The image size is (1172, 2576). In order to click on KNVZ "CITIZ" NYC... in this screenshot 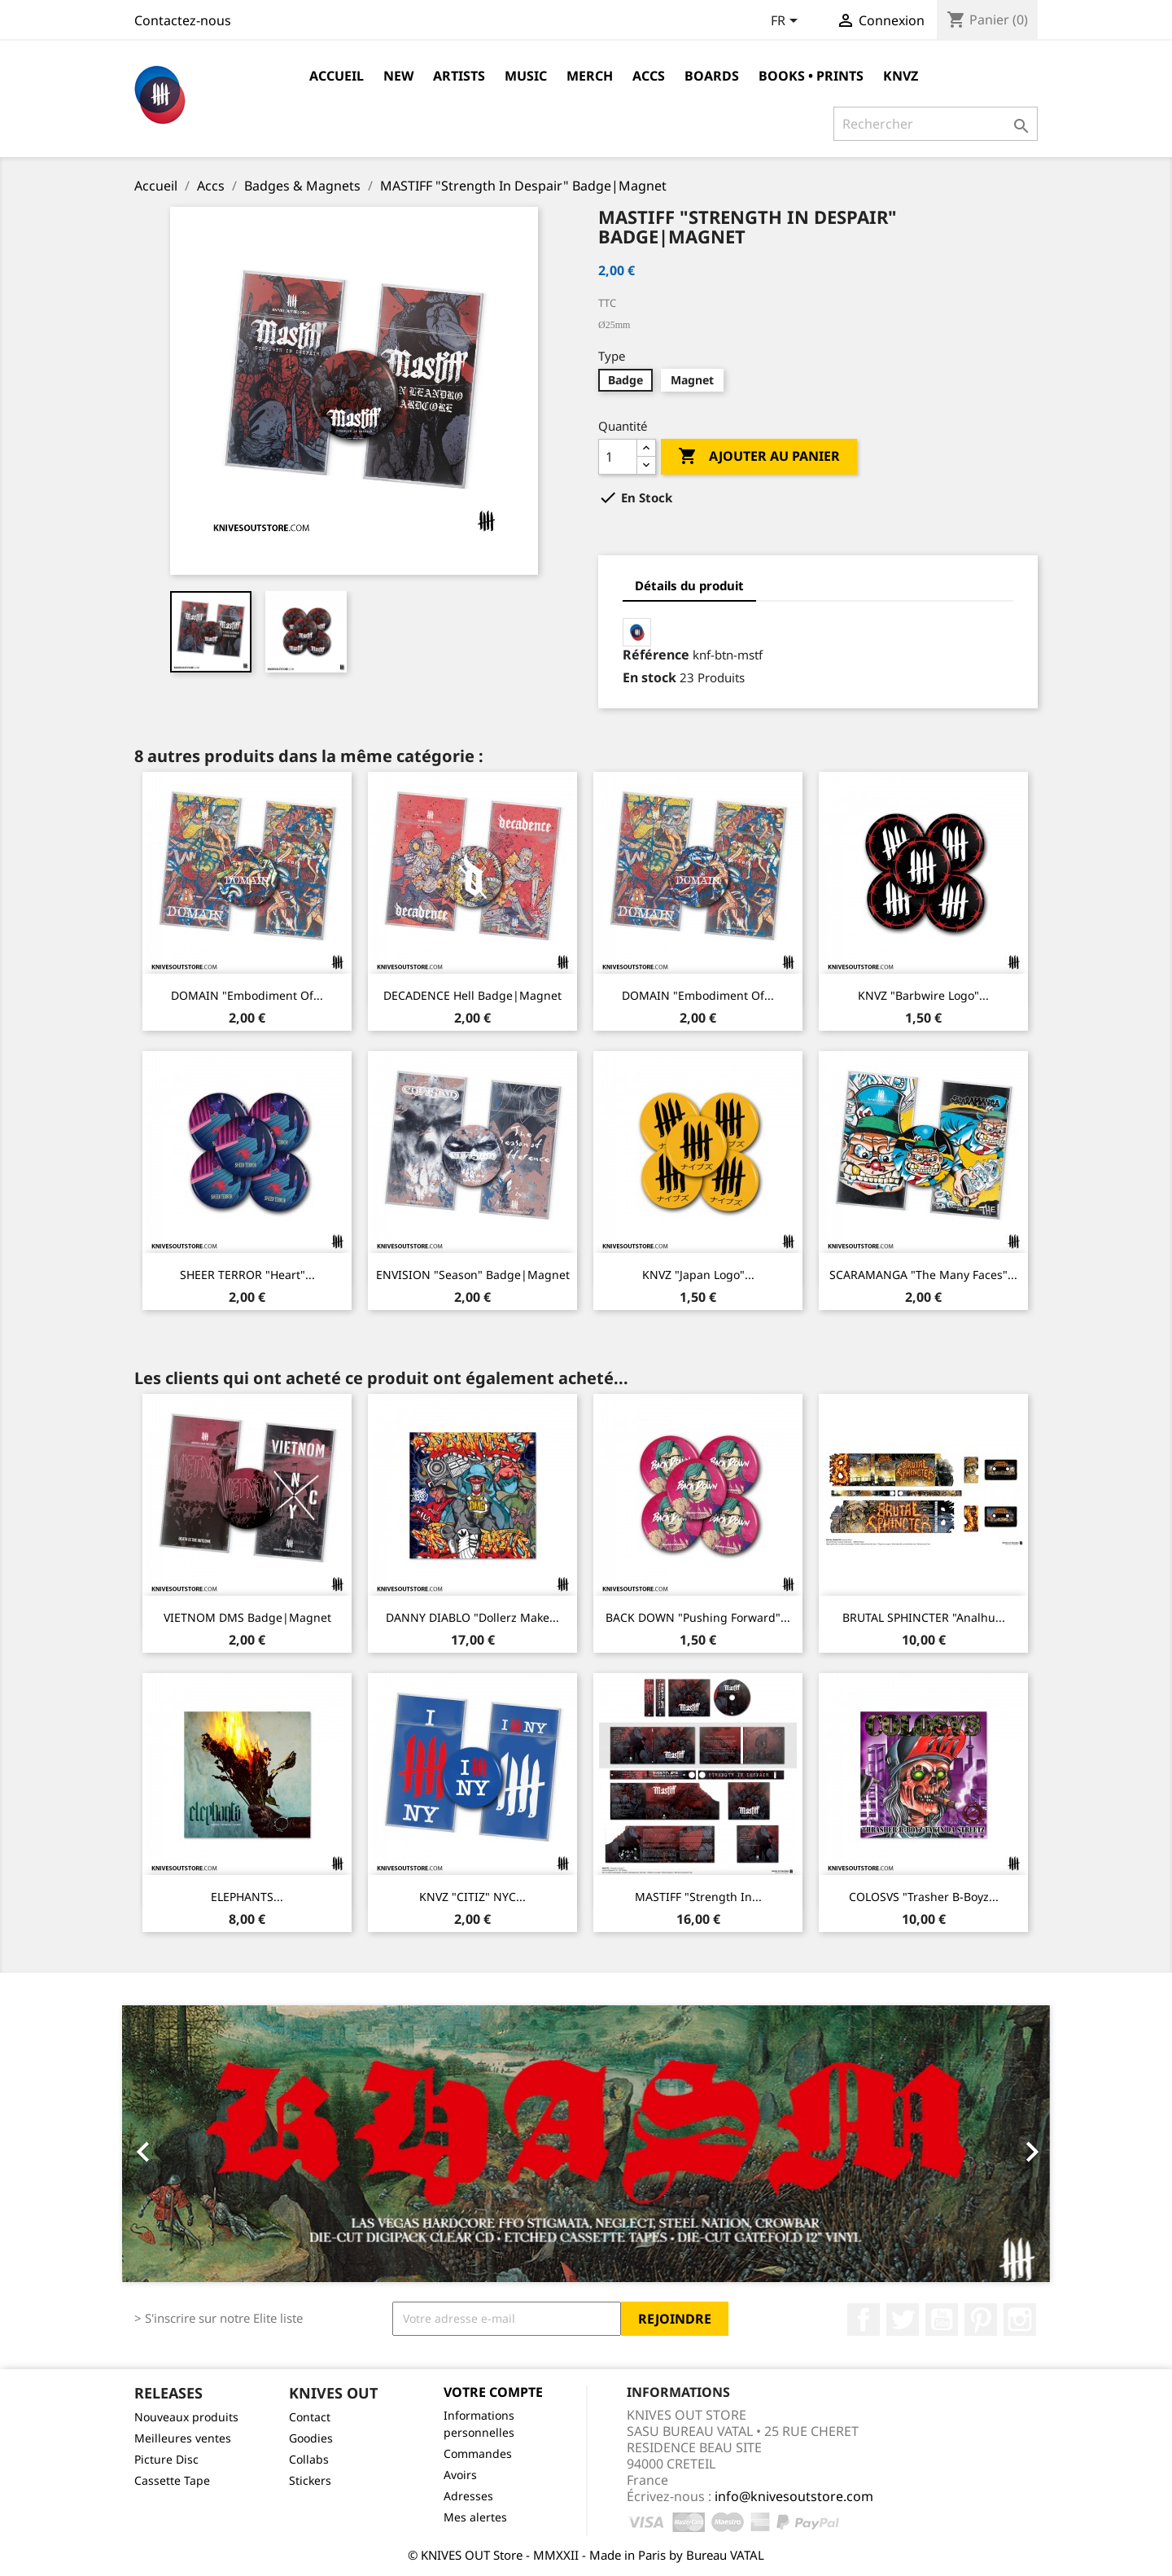, I will do `click(472, 1896)`.